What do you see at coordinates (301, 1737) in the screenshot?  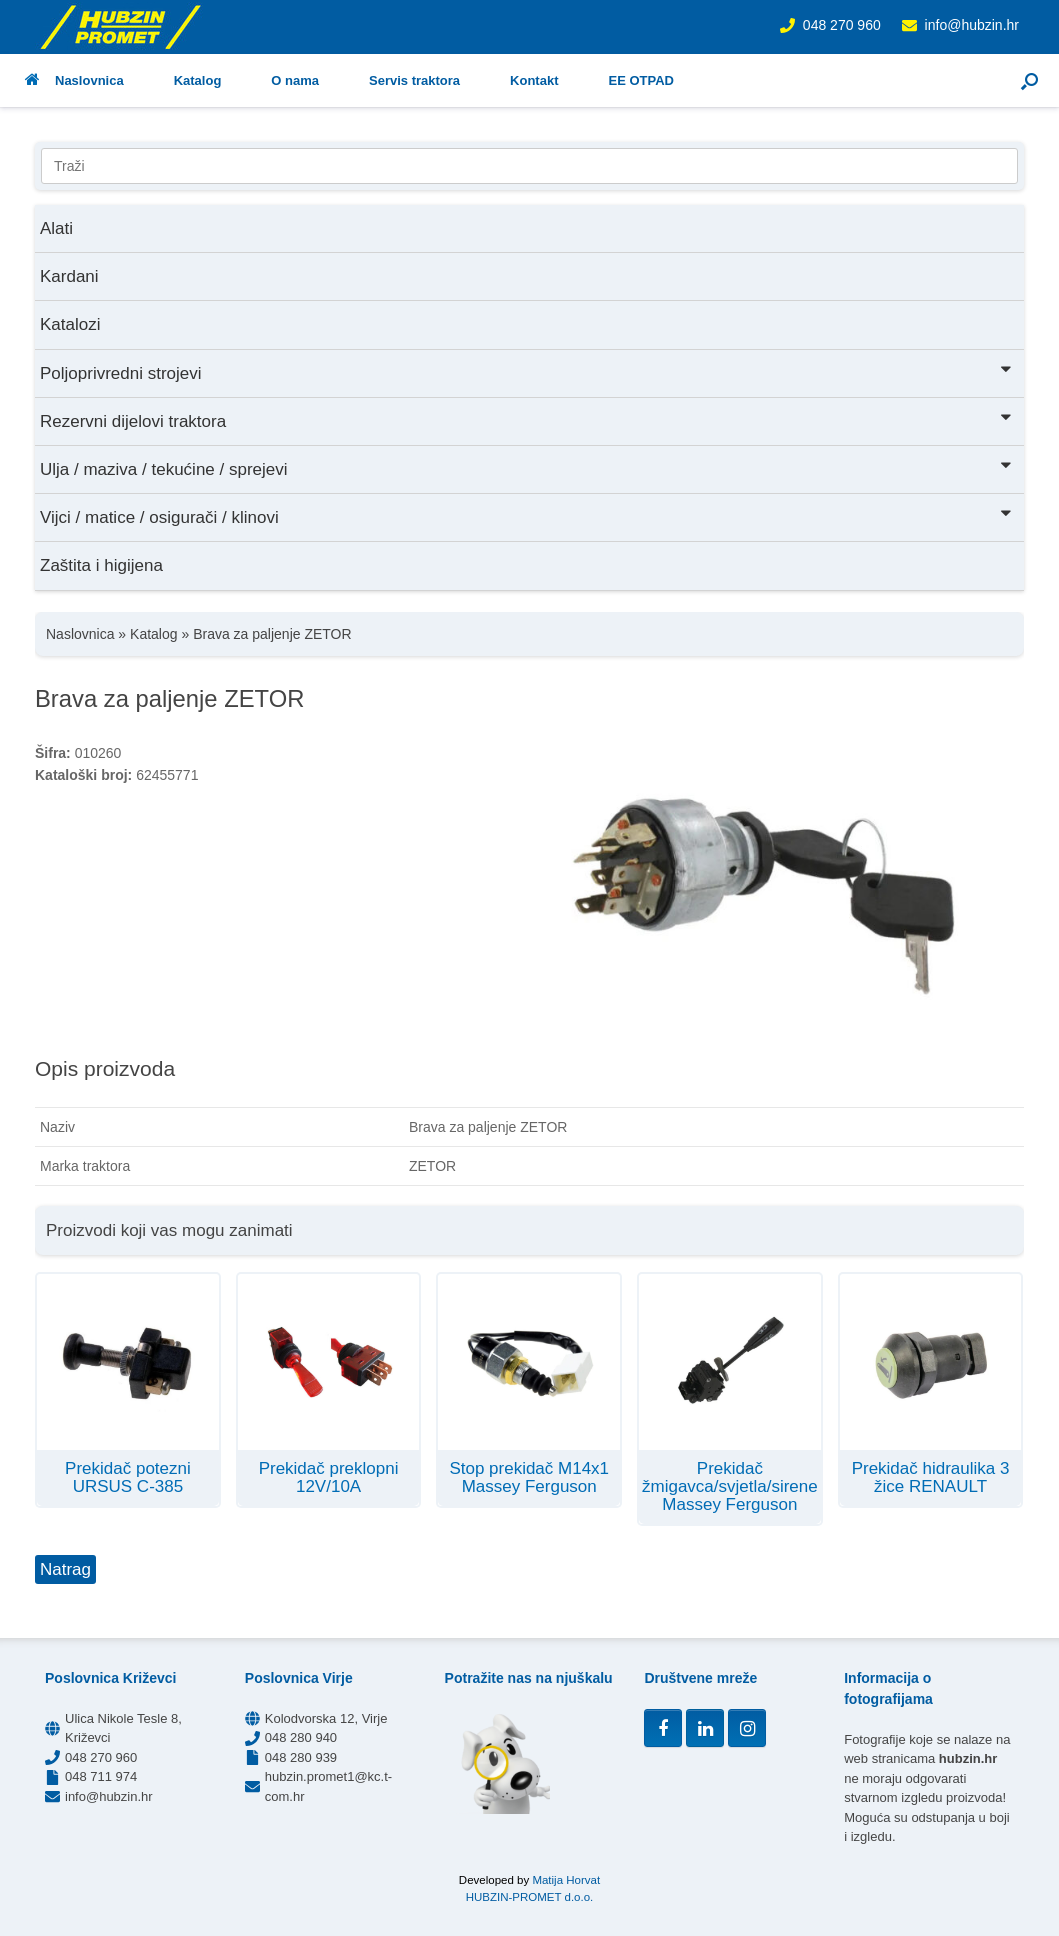 I see `048 280 940` at bounding box center [301, 1737].